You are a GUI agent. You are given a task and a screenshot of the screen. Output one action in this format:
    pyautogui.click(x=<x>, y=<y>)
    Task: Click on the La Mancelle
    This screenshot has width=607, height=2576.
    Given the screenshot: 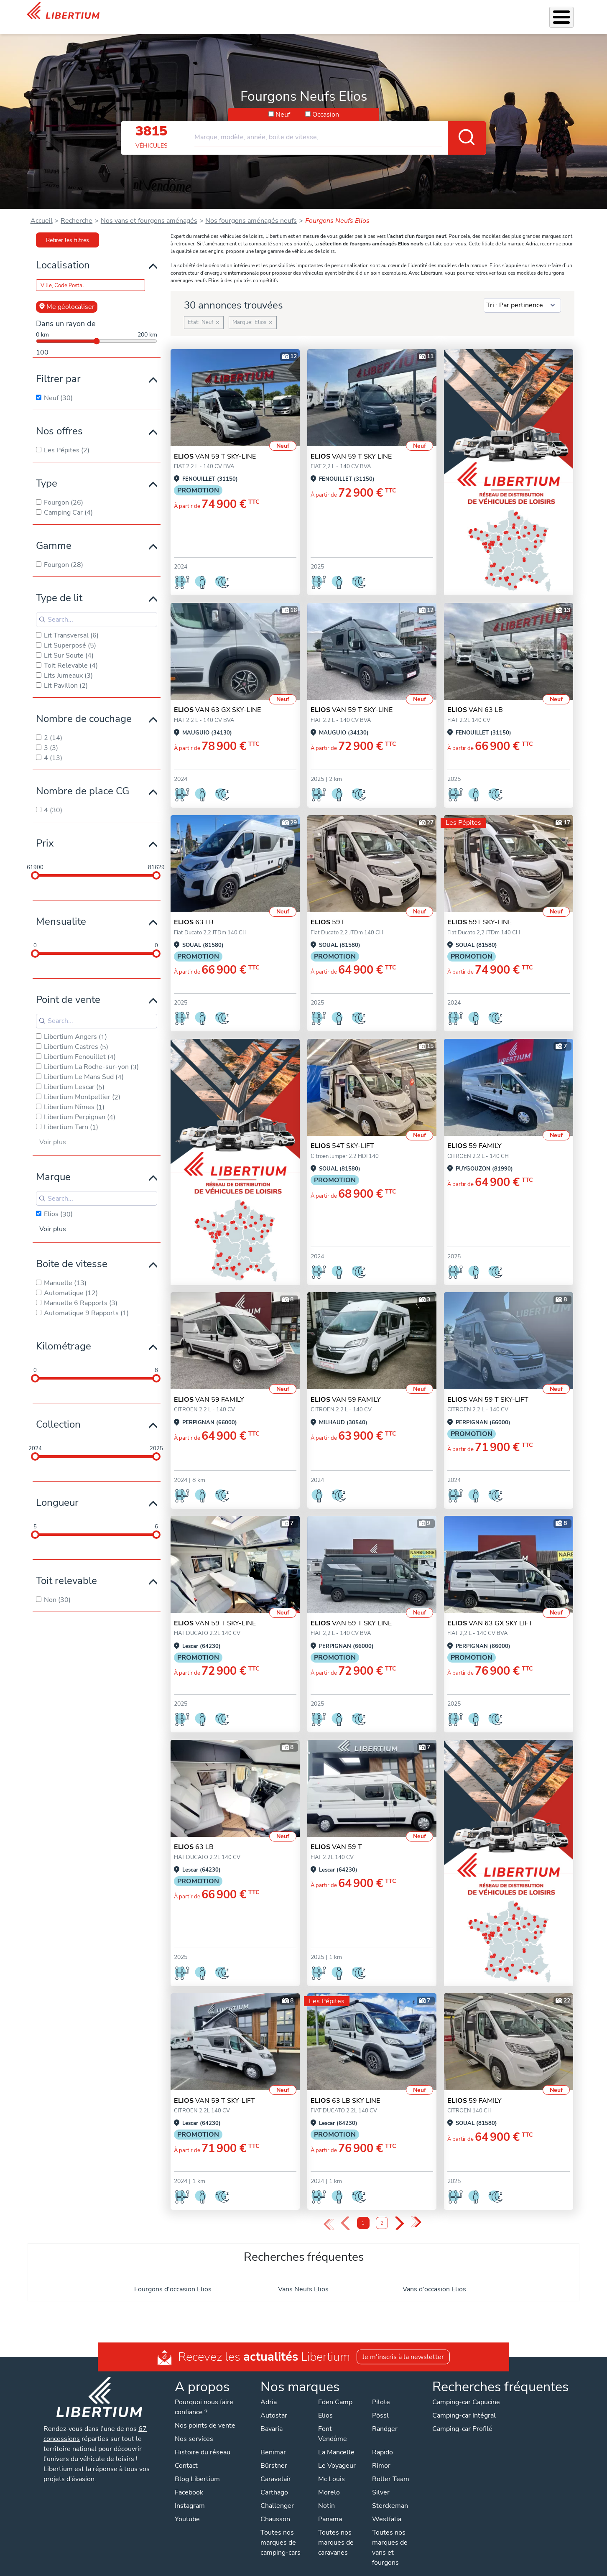 What is the action you would take?
    pyautogui.click(x=336, y=2441)
    